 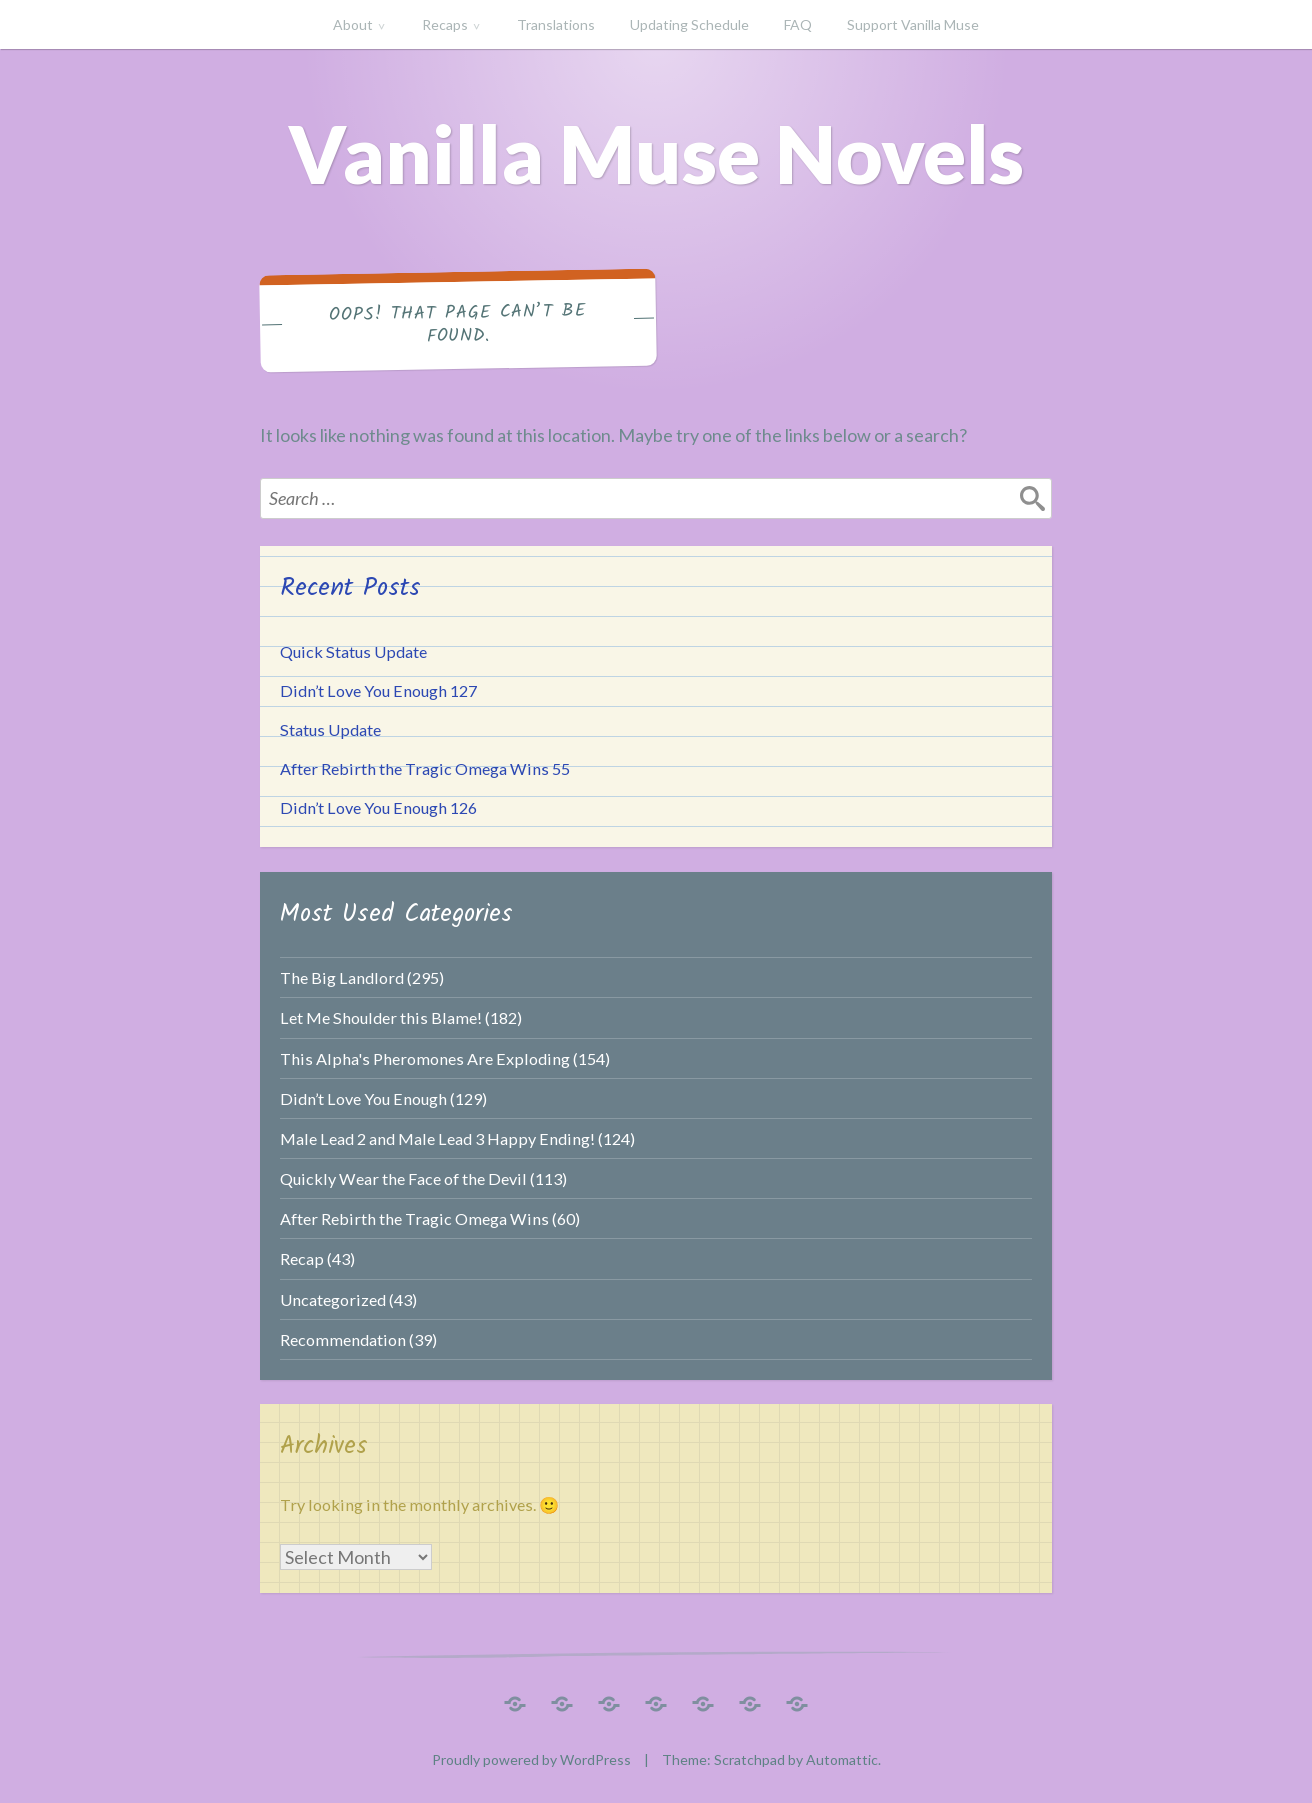 What do you see at coordinates (425, 1058) in the screenshot?
I see `This Alpha's Pheromones Are Exploding` at bounding box center [425, 1058].